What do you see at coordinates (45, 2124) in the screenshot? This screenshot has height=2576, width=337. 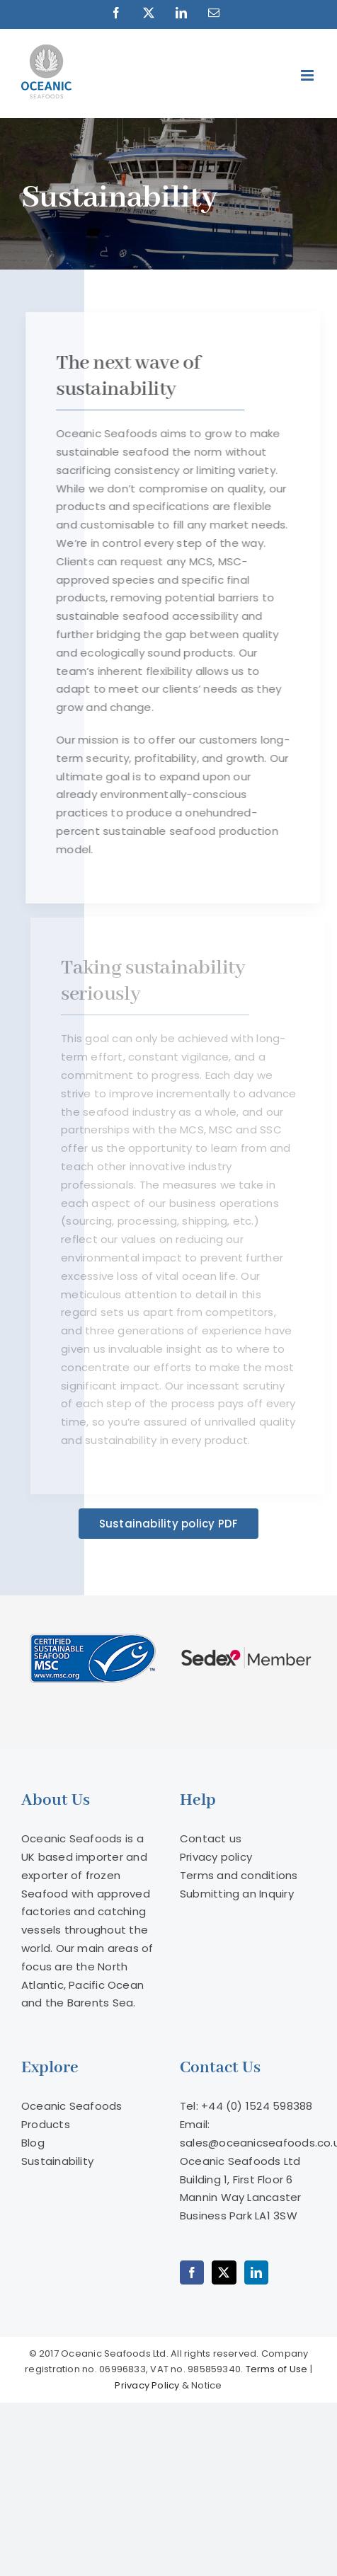 I see `Products` at bounding box center [45, 2124].